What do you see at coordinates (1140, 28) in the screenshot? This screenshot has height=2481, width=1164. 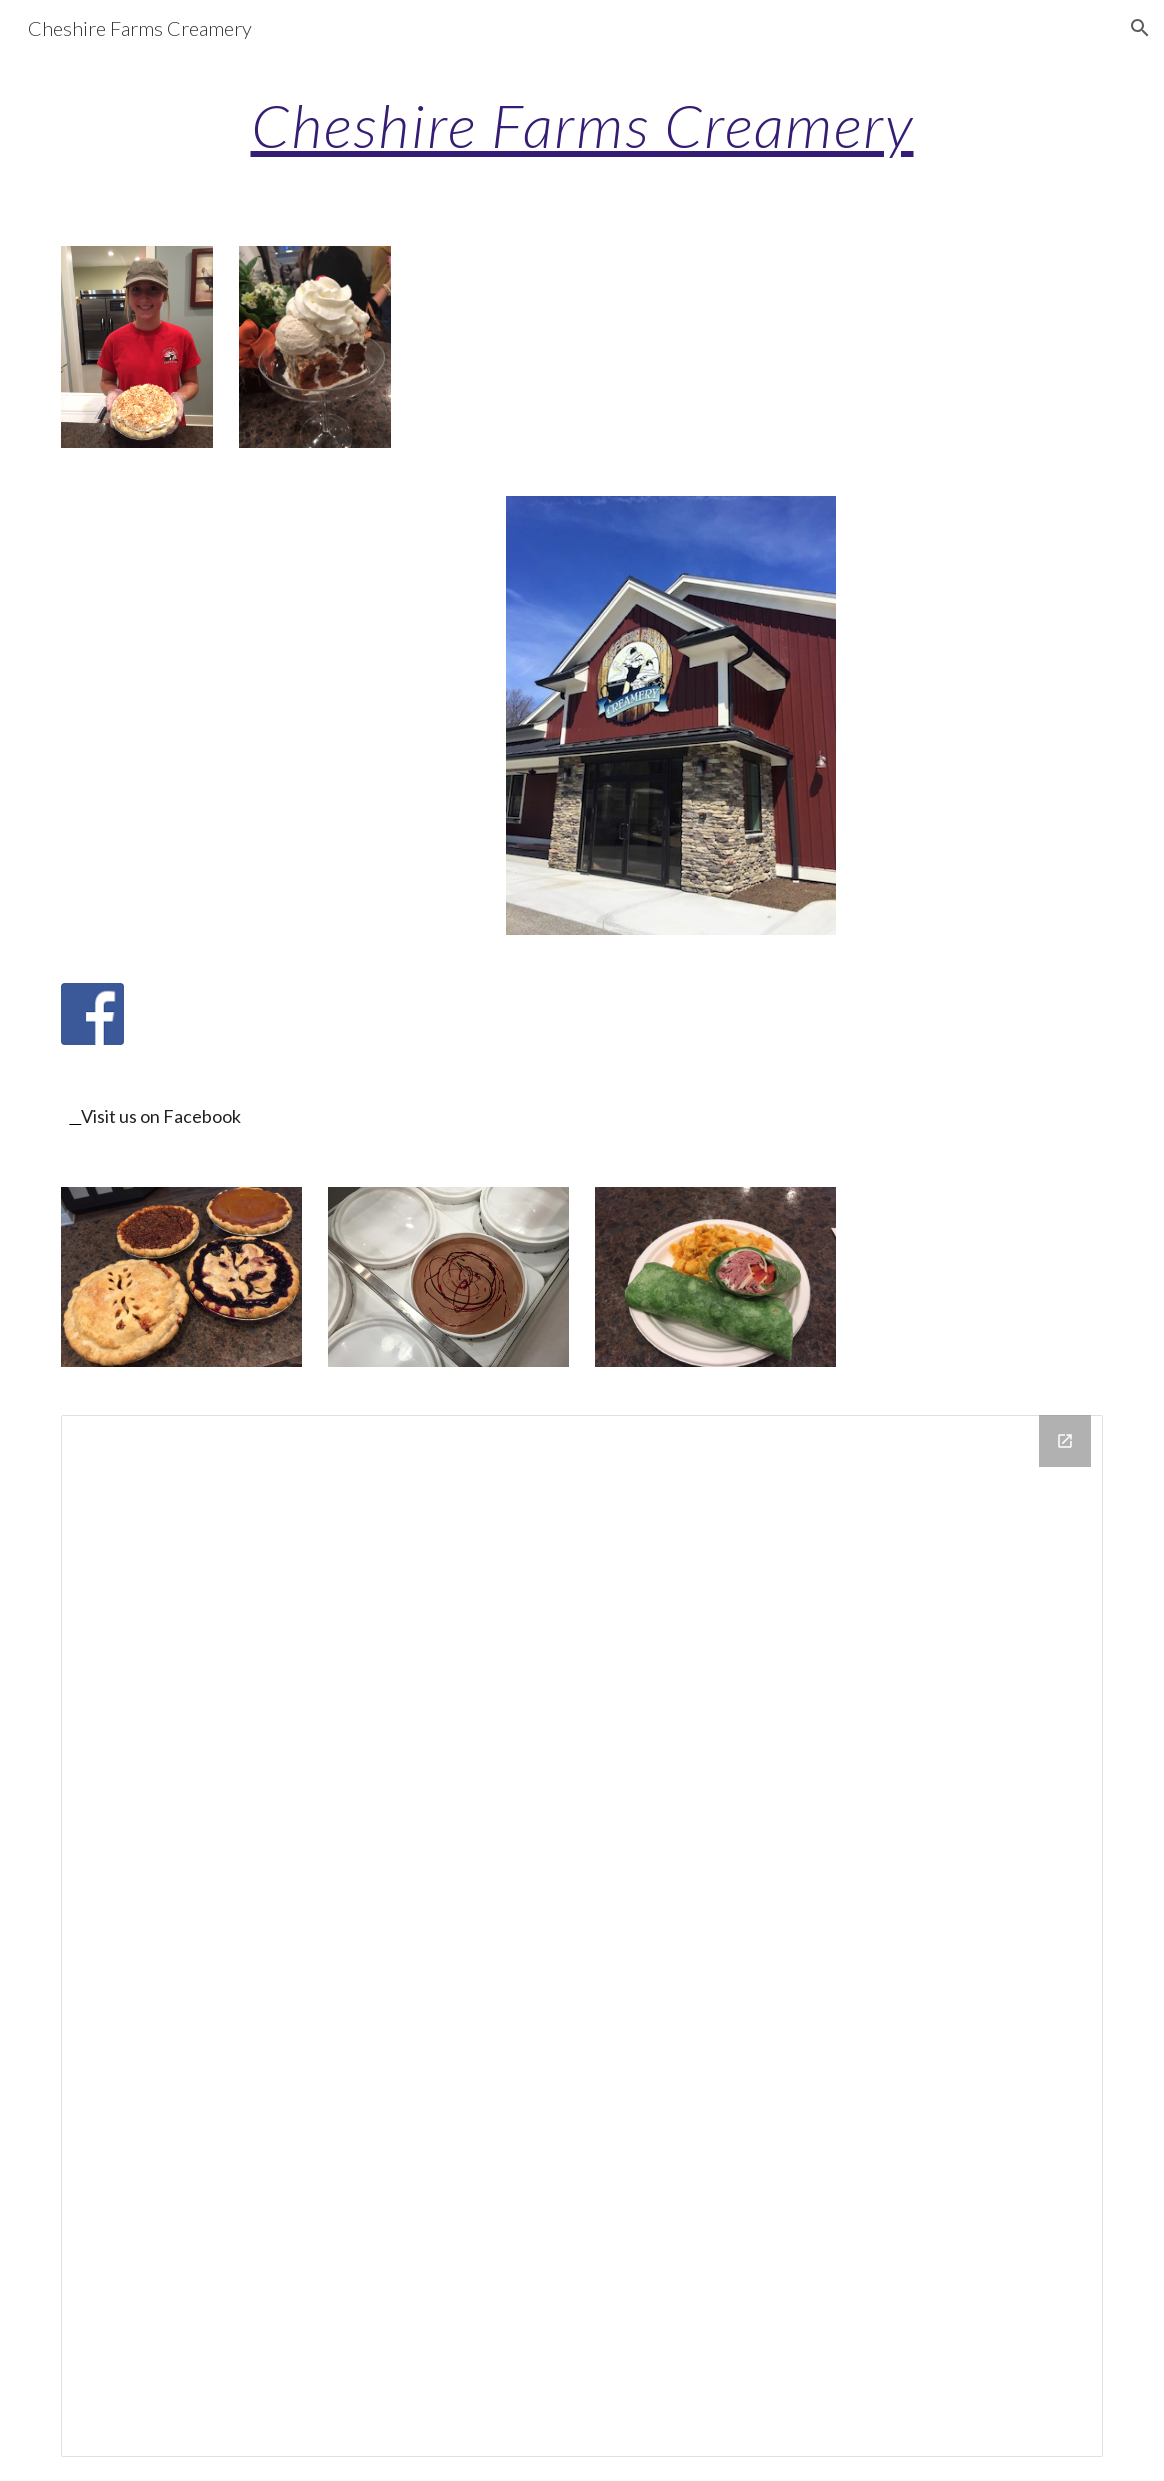 I see `[button]` at bounding box center [1140, 28].